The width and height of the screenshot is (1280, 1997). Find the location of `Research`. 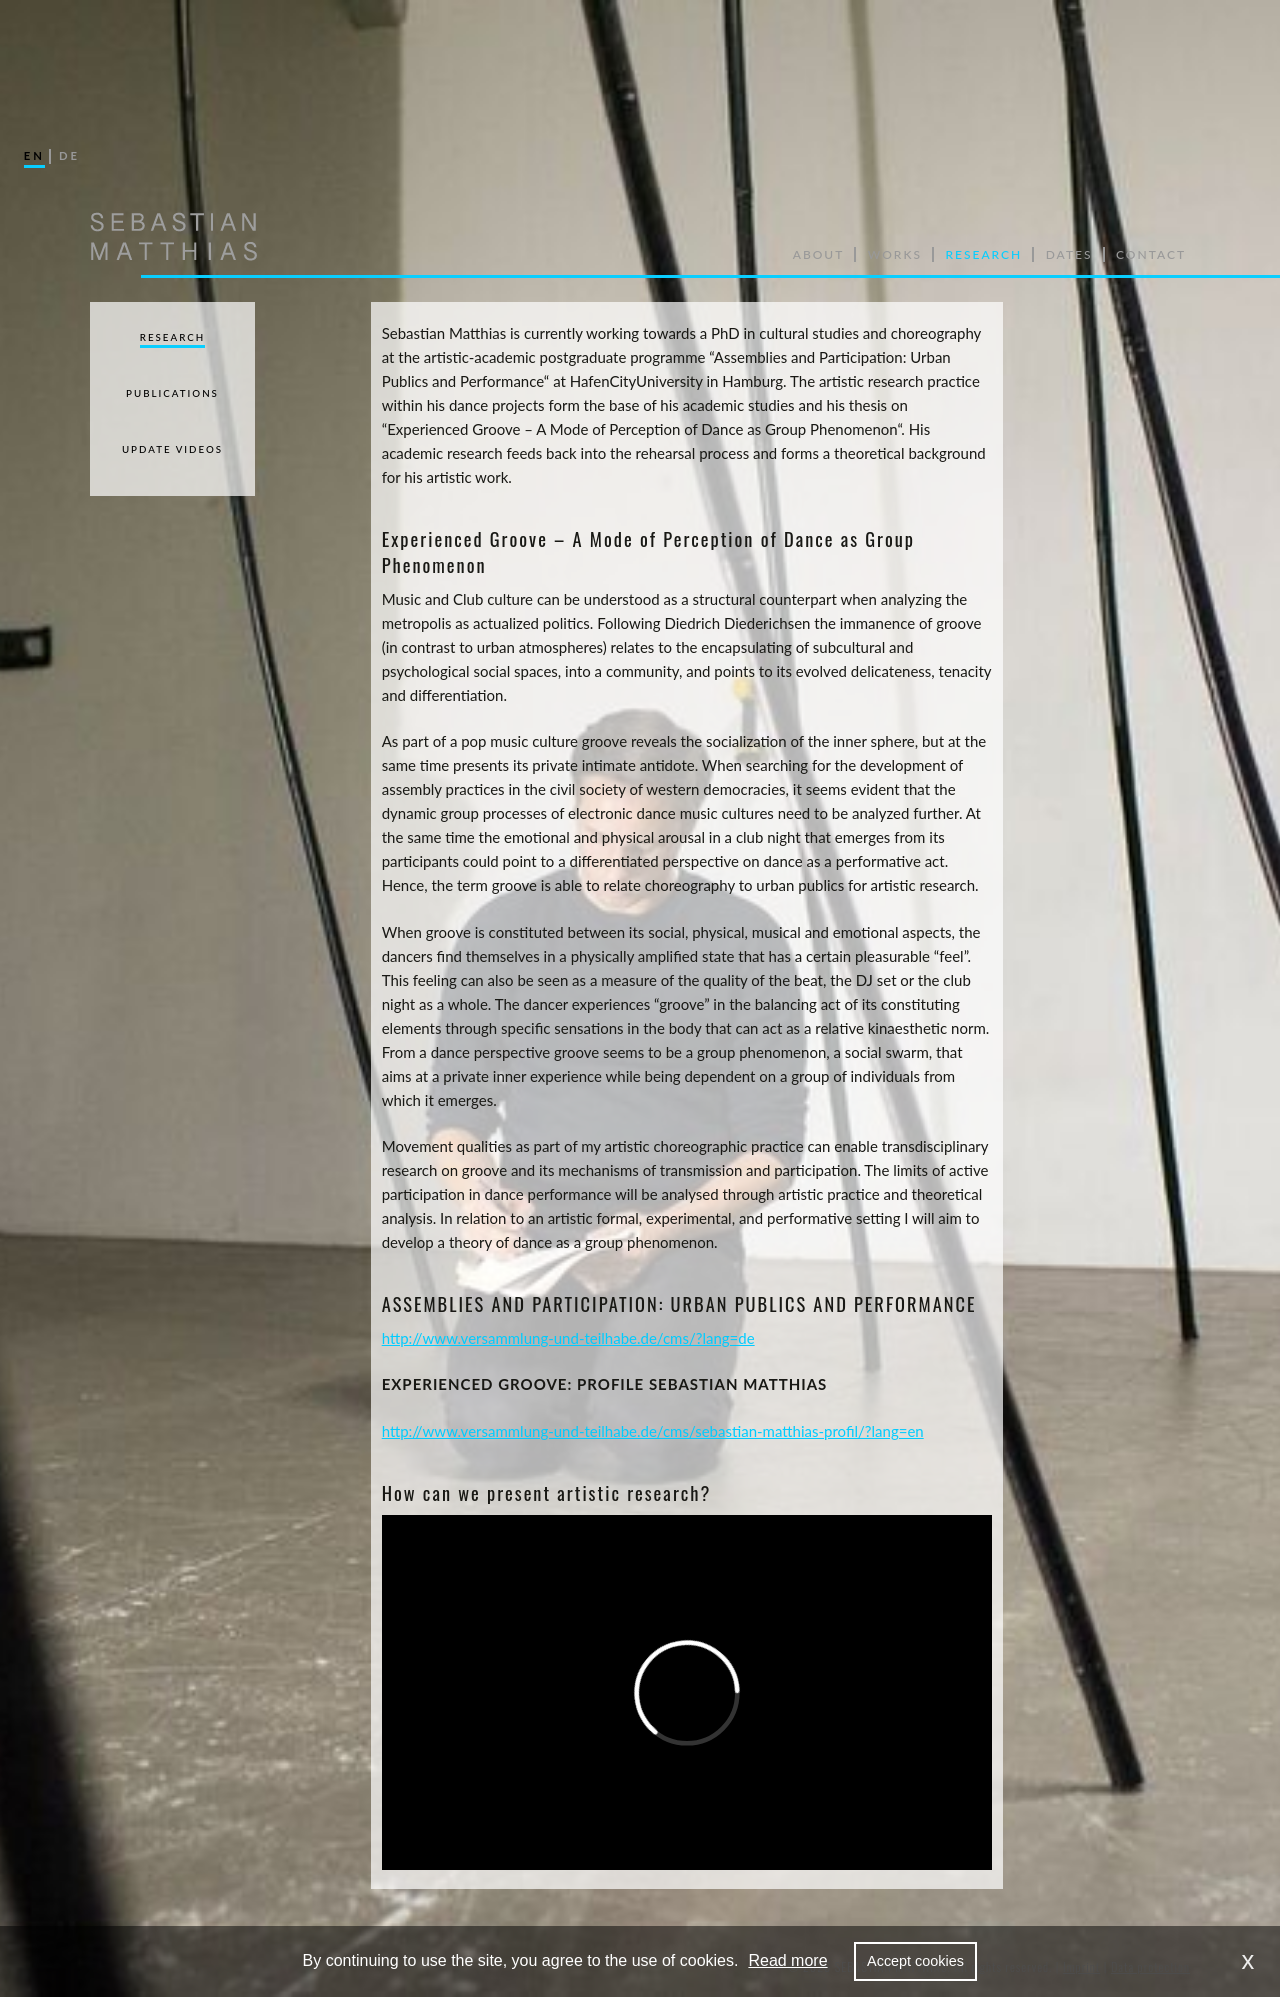

Research is located at coordinates (172, 337).